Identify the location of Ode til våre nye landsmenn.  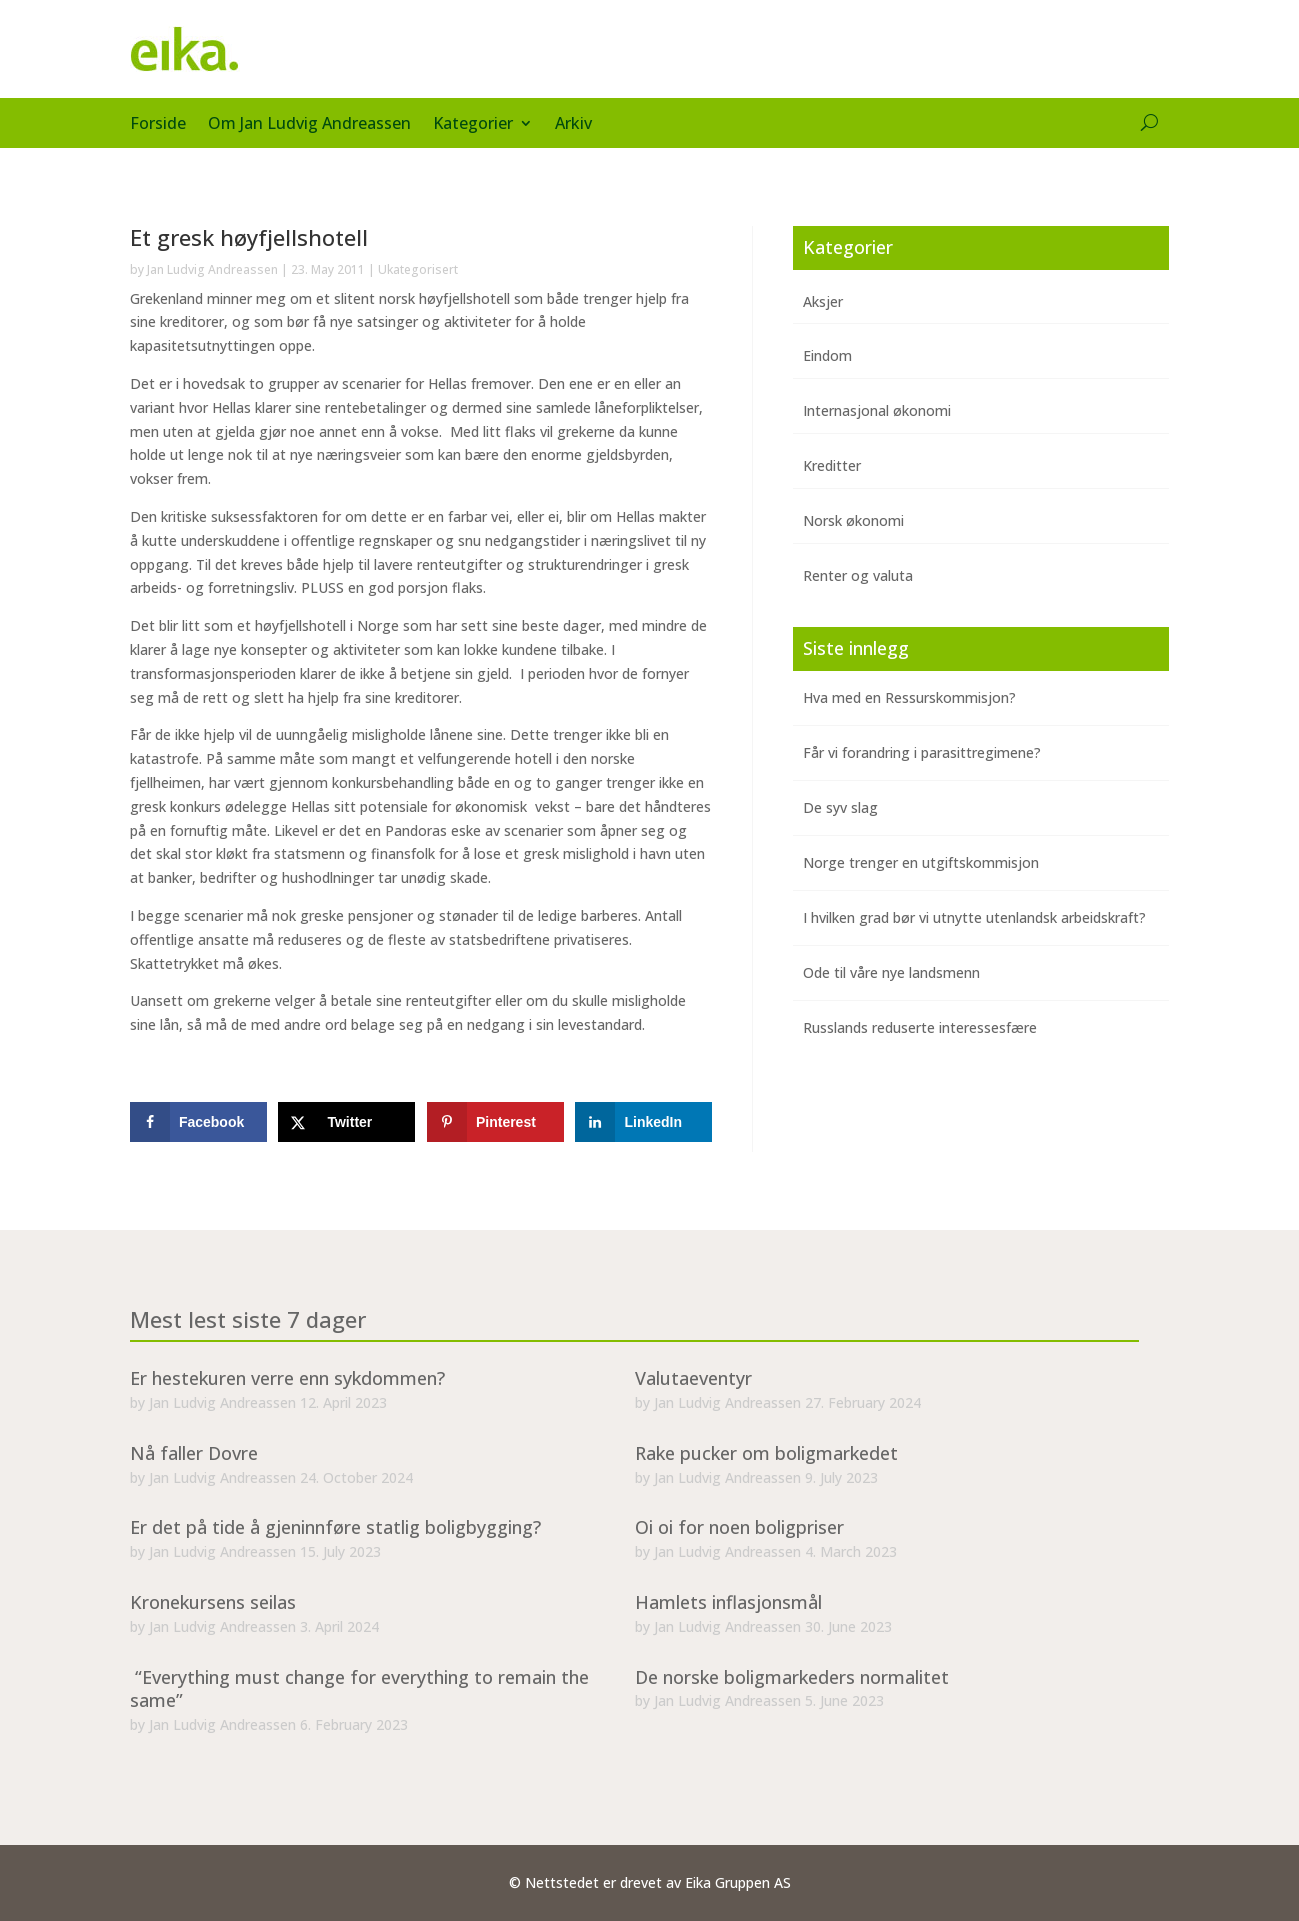
(891, 972).